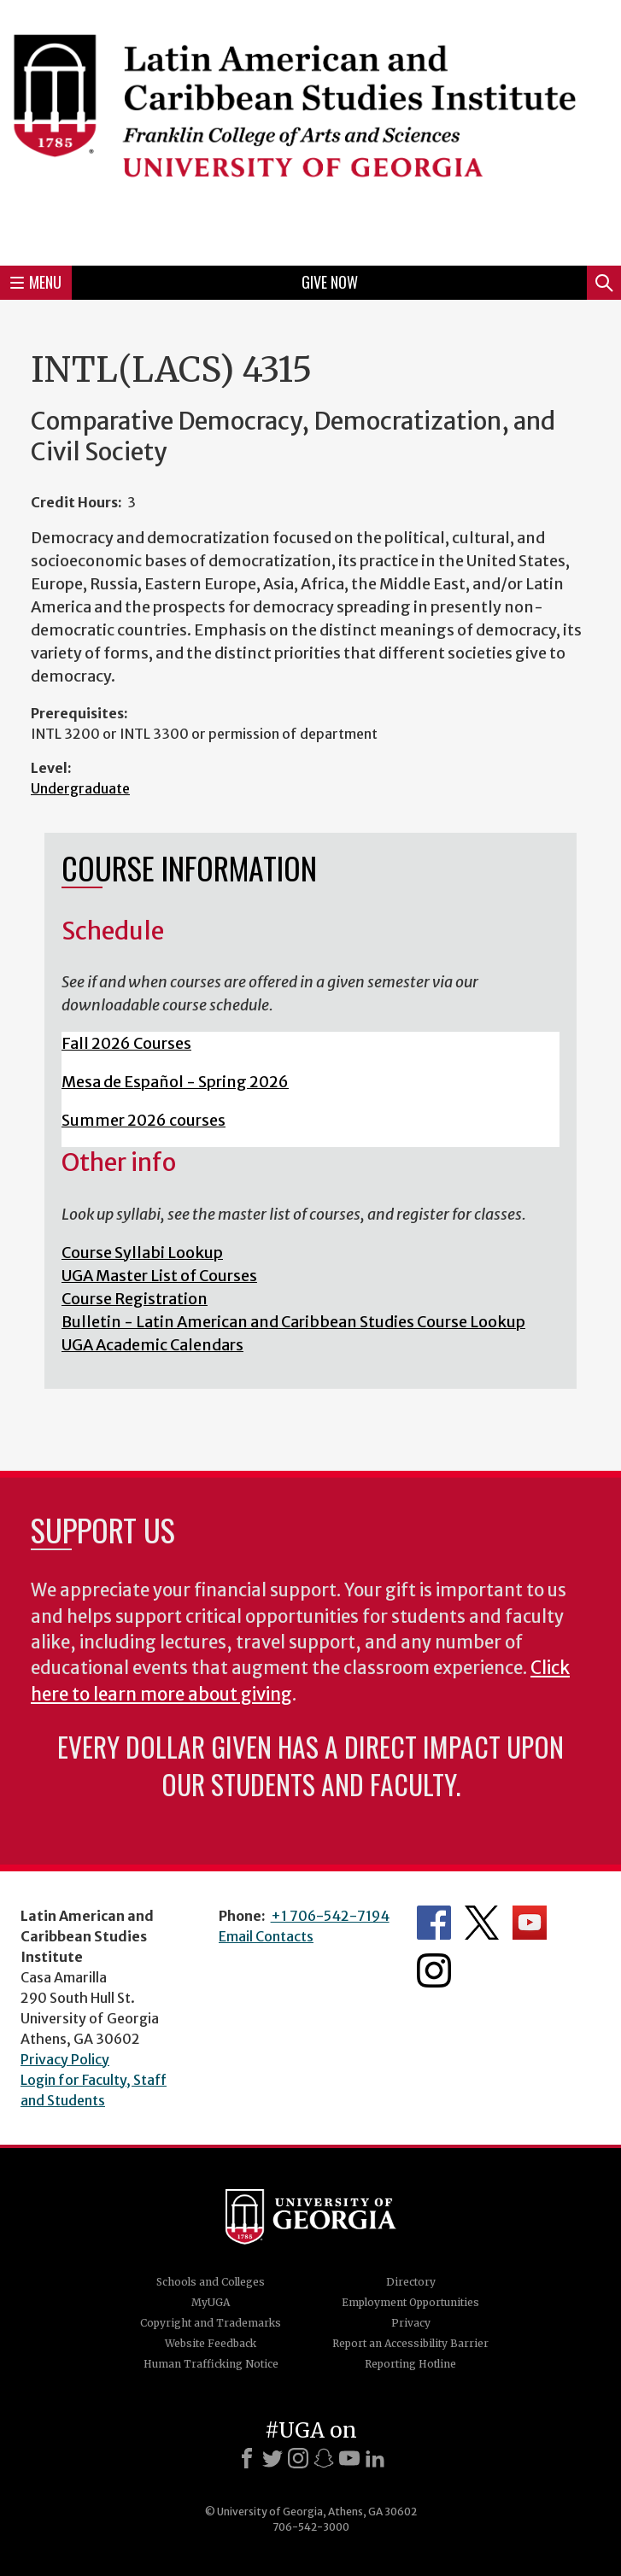 Image resolution: width=621 pixels, height=2576 pixels. What do you see at coordinates (247, 2458) in the screenshot?
I see `[Facebook]` at bounding box center [247, 2458].